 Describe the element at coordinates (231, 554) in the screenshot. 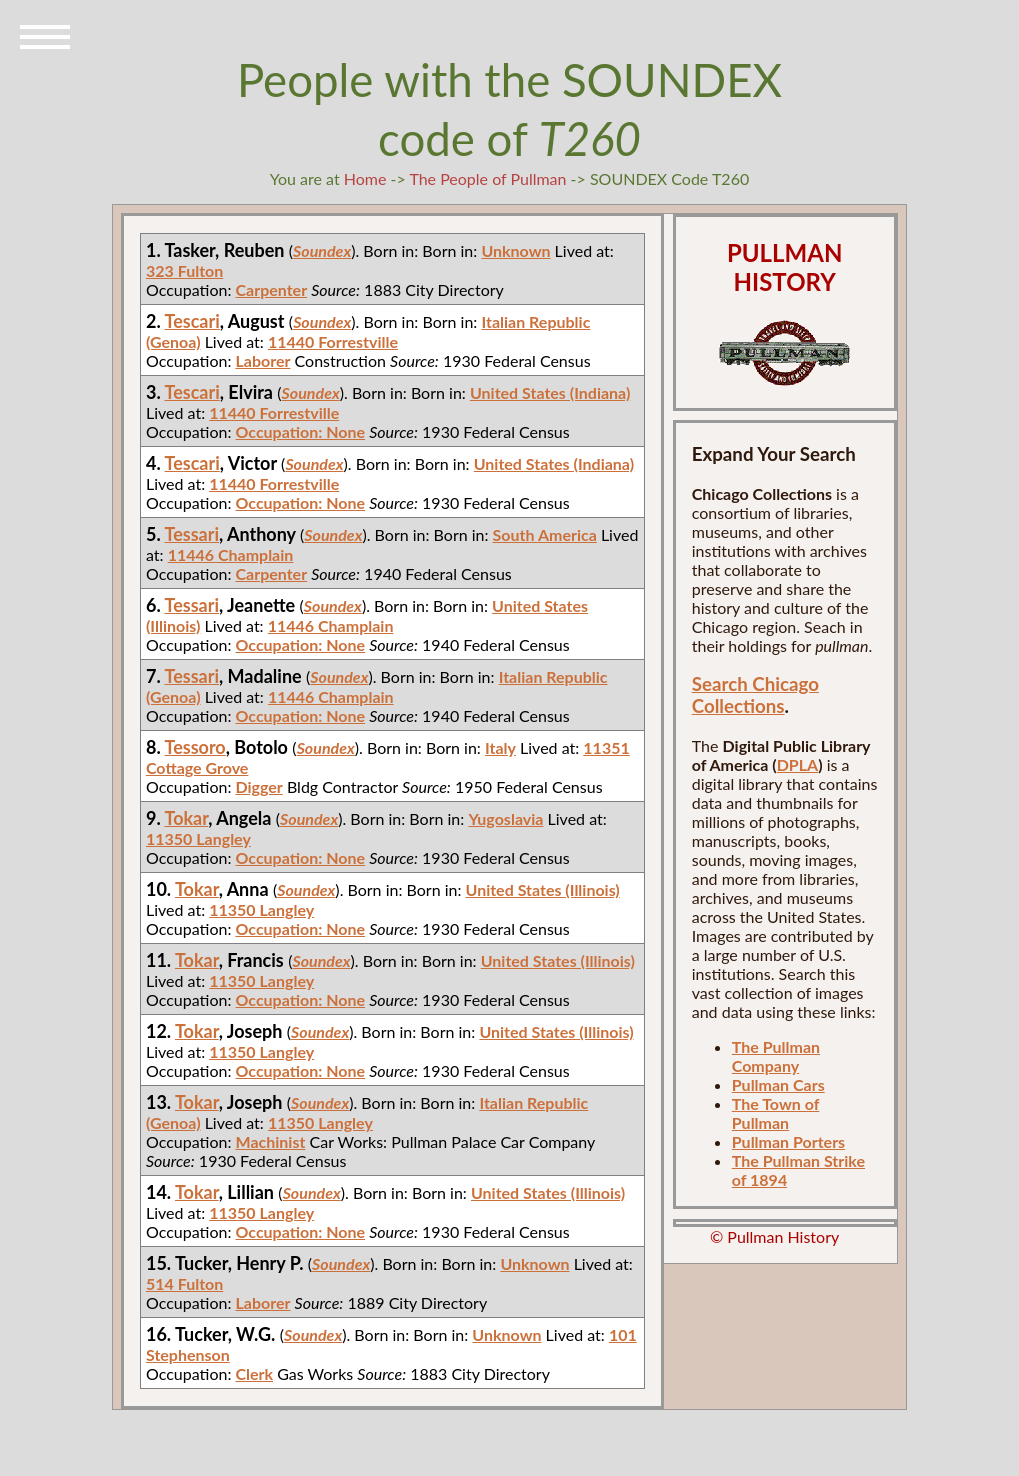

I see `11446 Champlain` at that location.